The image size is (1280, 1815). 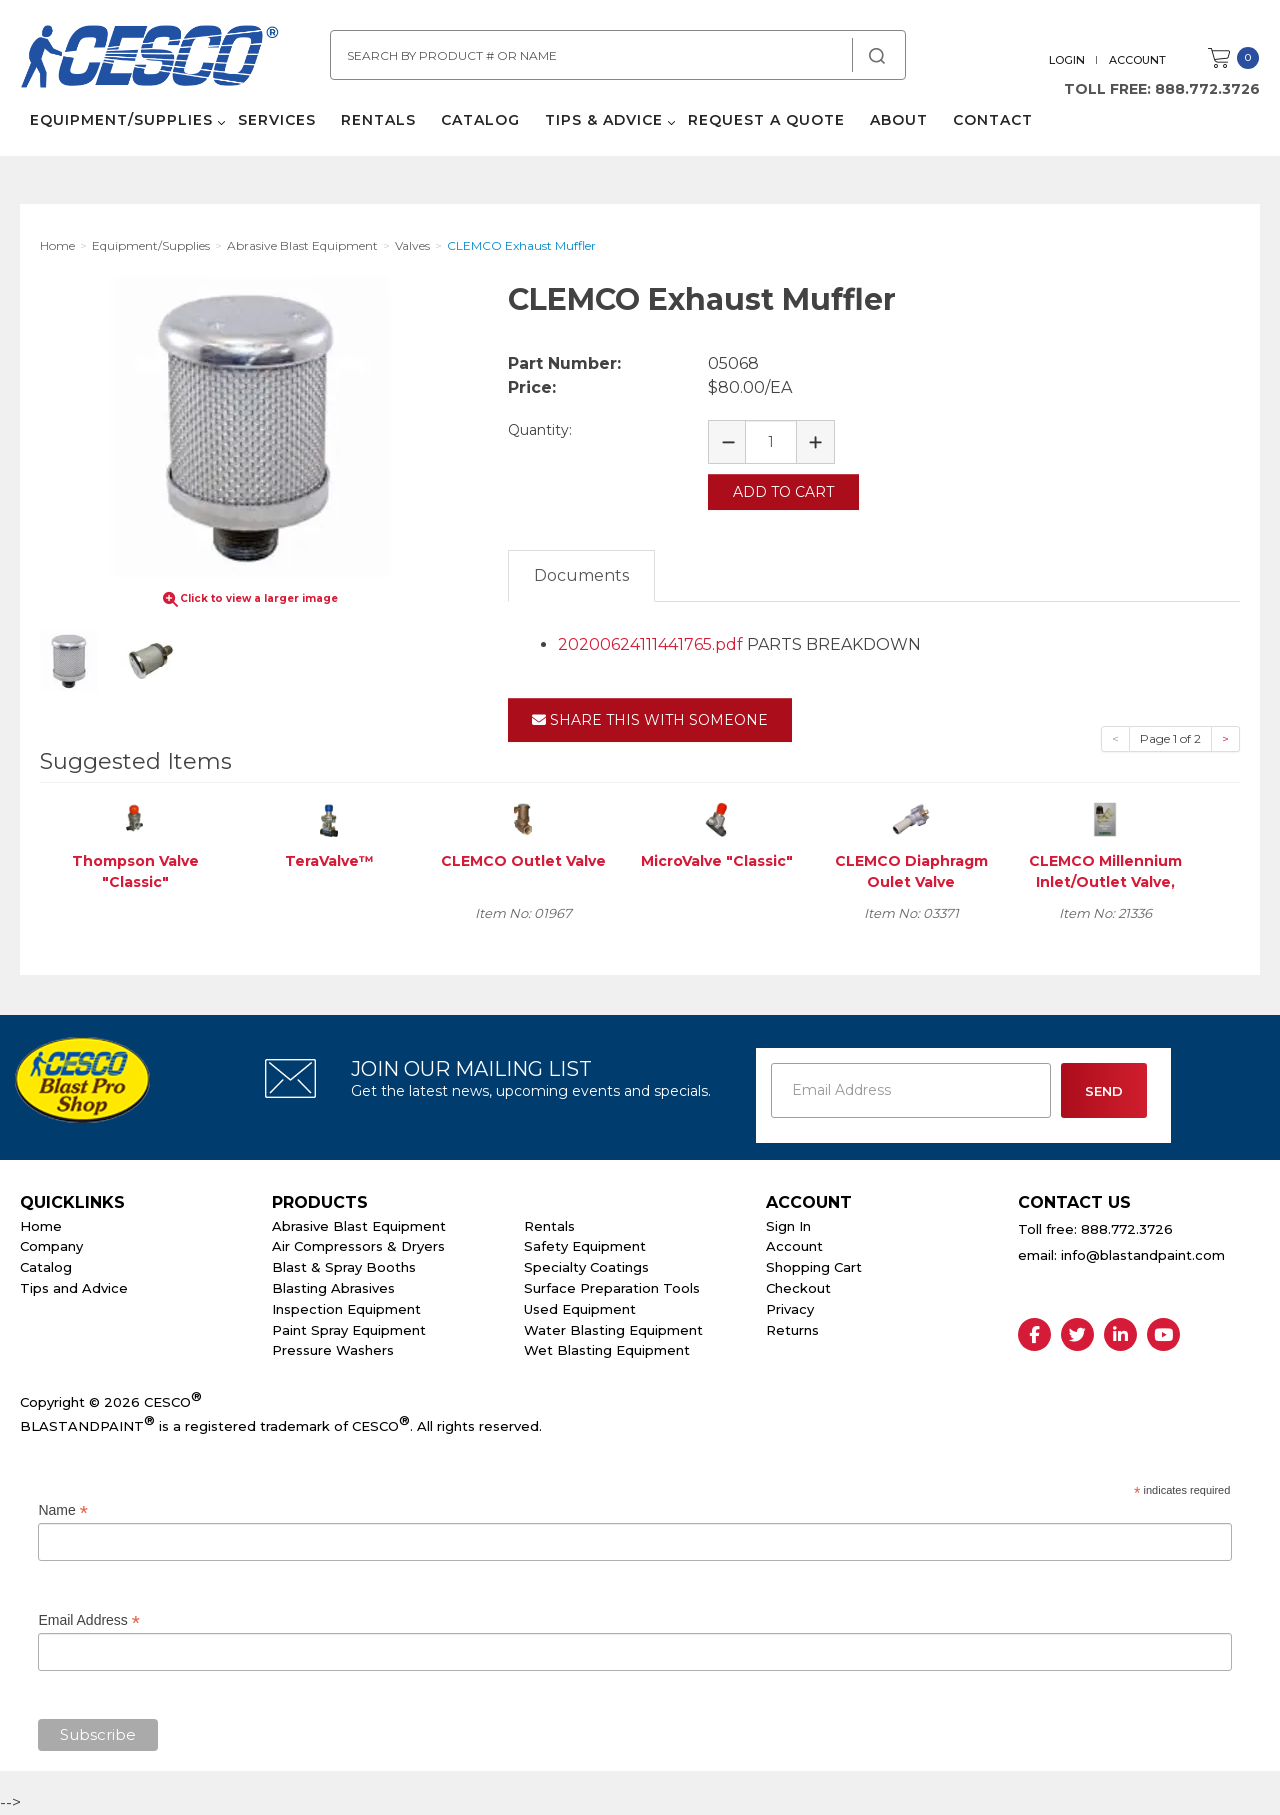 What do you see at coordinates (346, 1309) in the screenshot?
I see `Inspection Equipment` at bounding box center [346, 1309].